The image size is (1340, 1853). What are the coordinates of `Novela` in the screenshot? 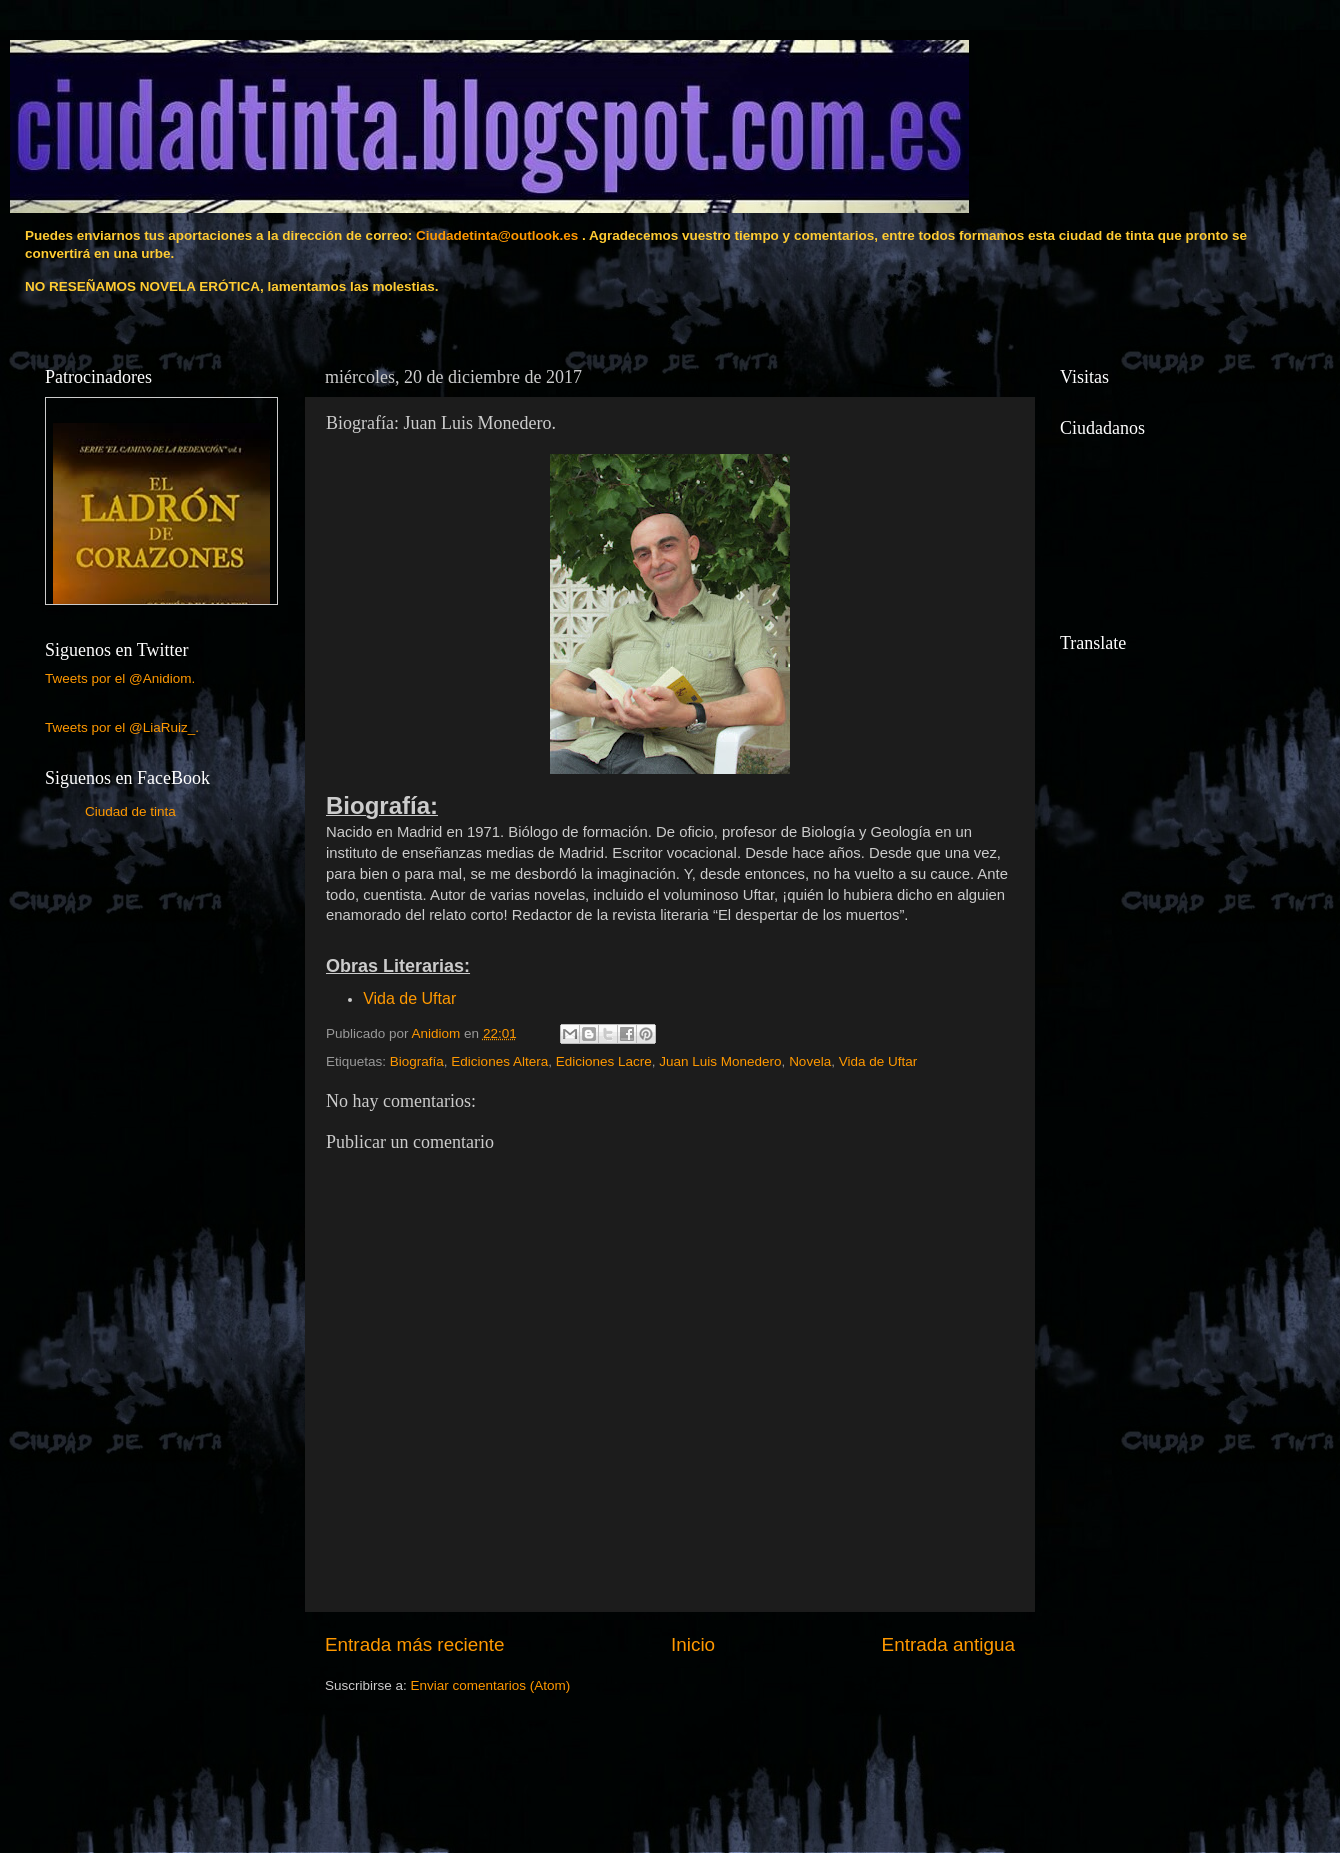 It's located at (810, 1061).